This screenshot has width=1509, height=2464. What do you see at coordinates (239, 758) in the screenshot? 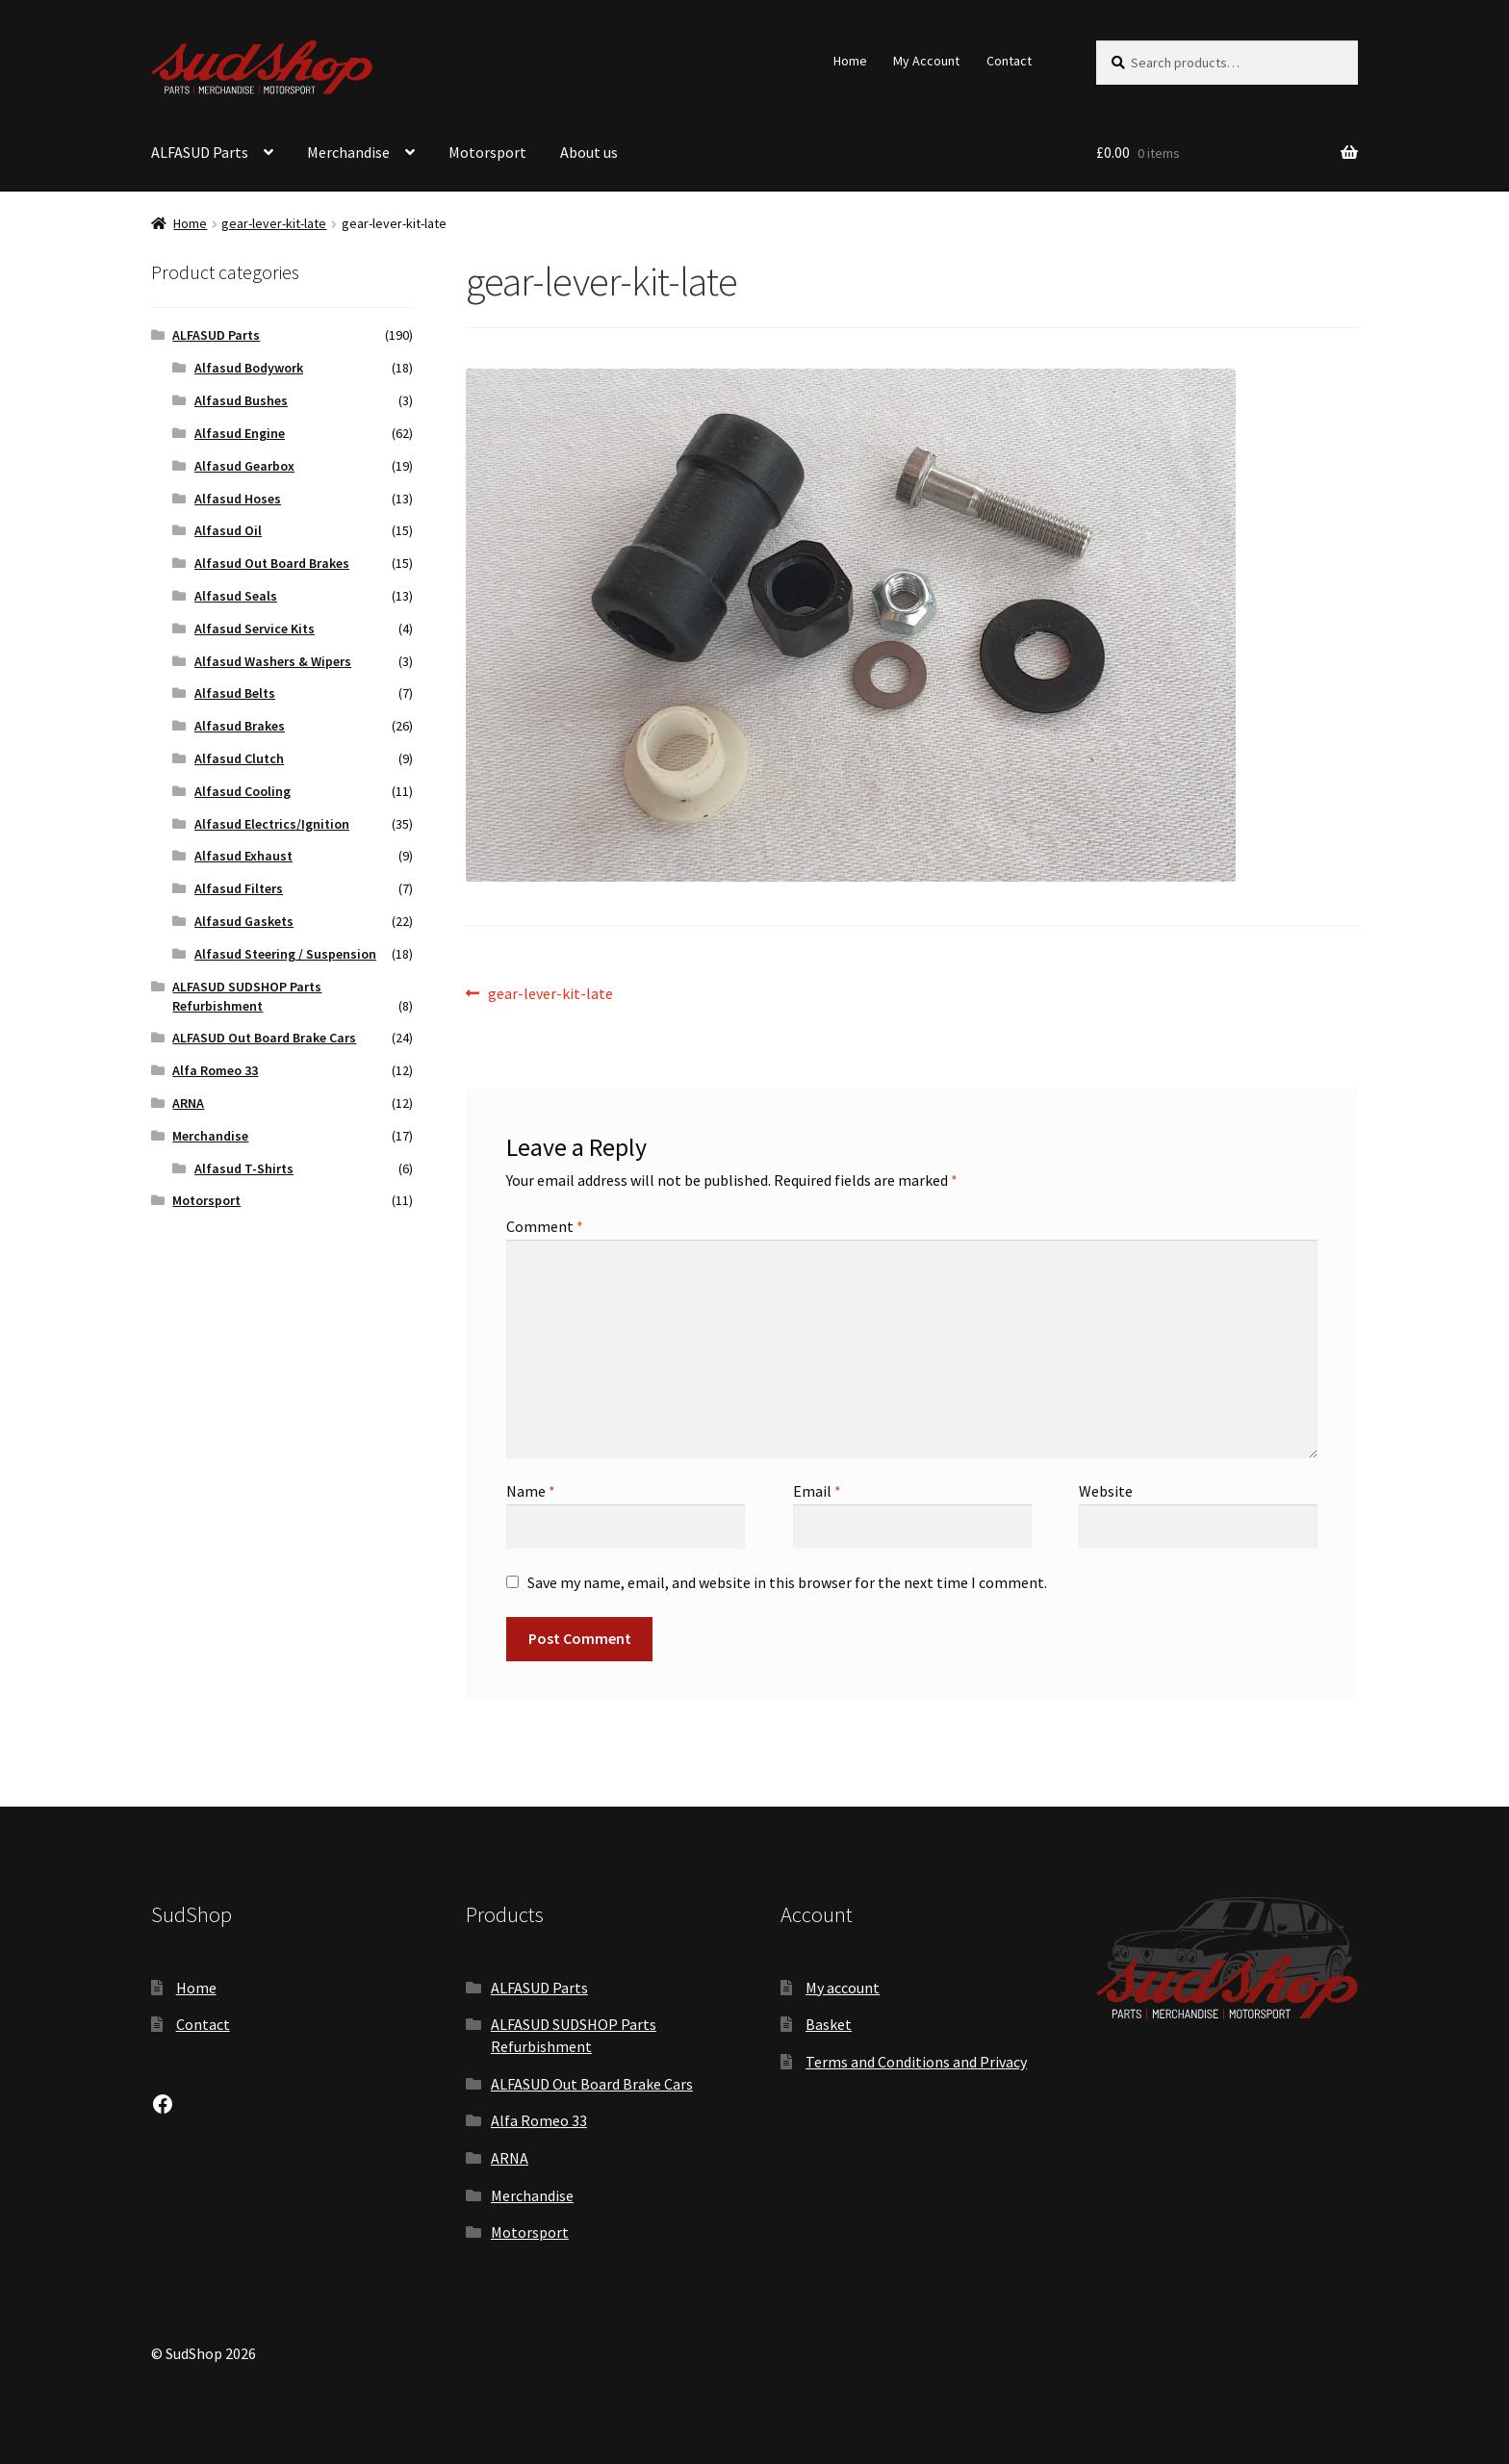
I see `Alfasud Clutch` at bounding box center [239, 758].